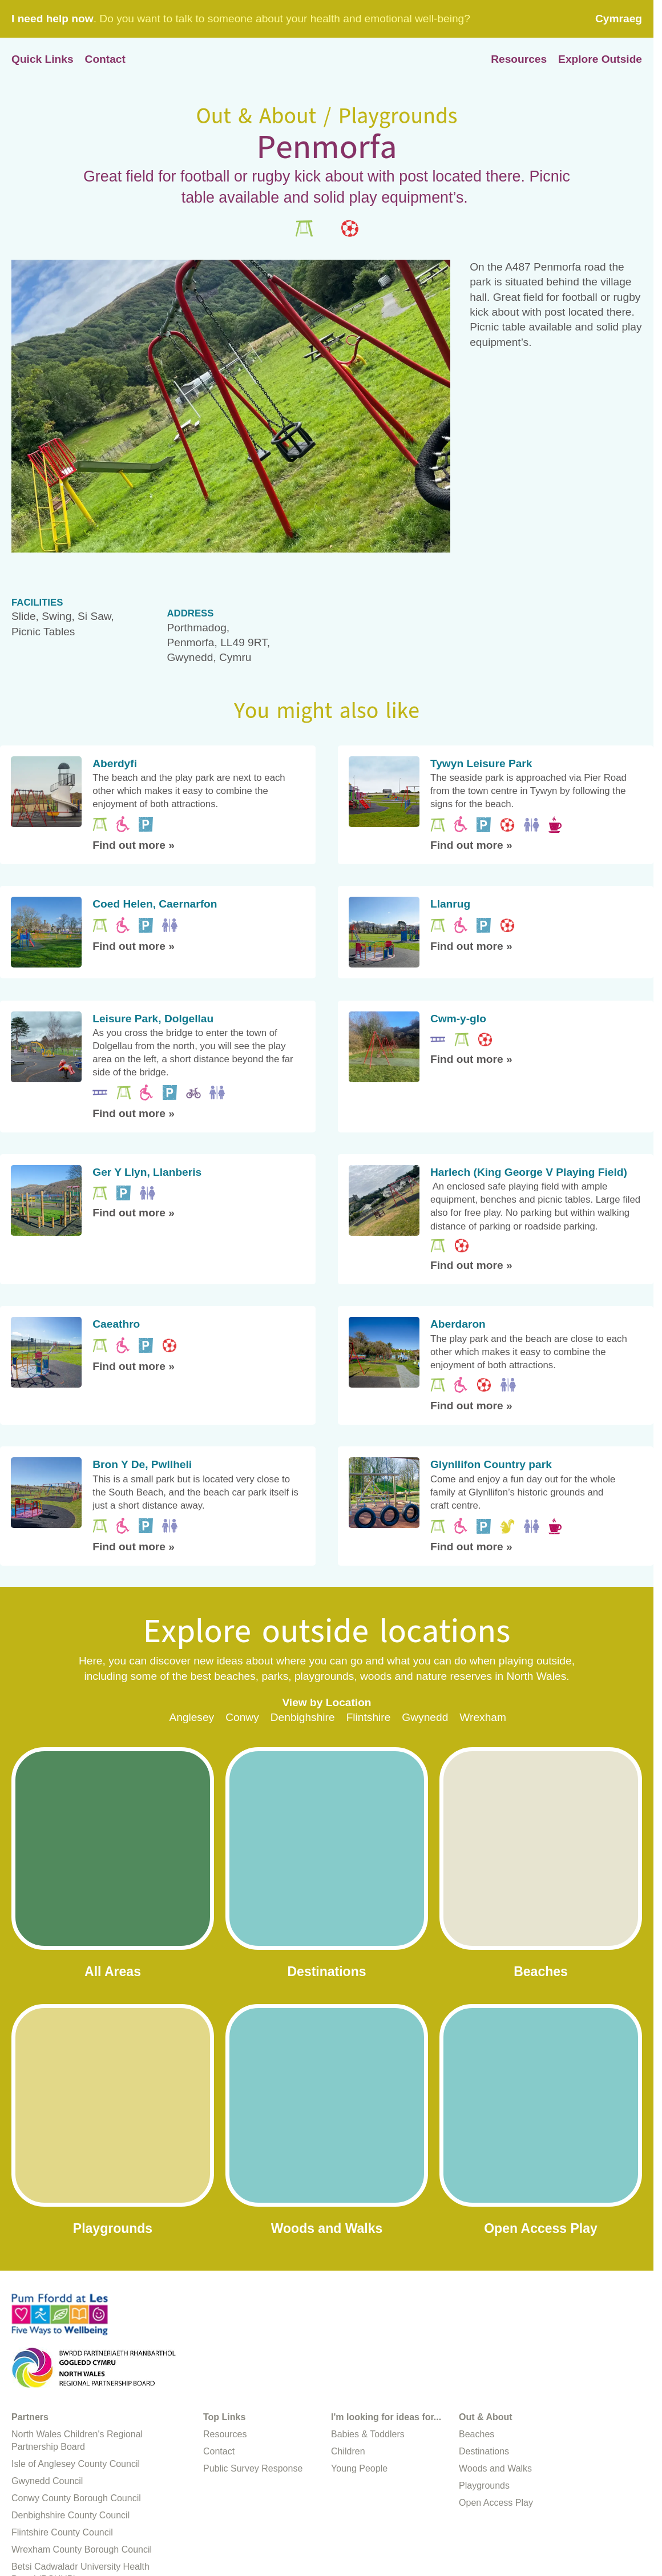 Image resolution: width=662 pixels, height=2576 pixels. I want to click on Gwynedd, so click(425, 1717).